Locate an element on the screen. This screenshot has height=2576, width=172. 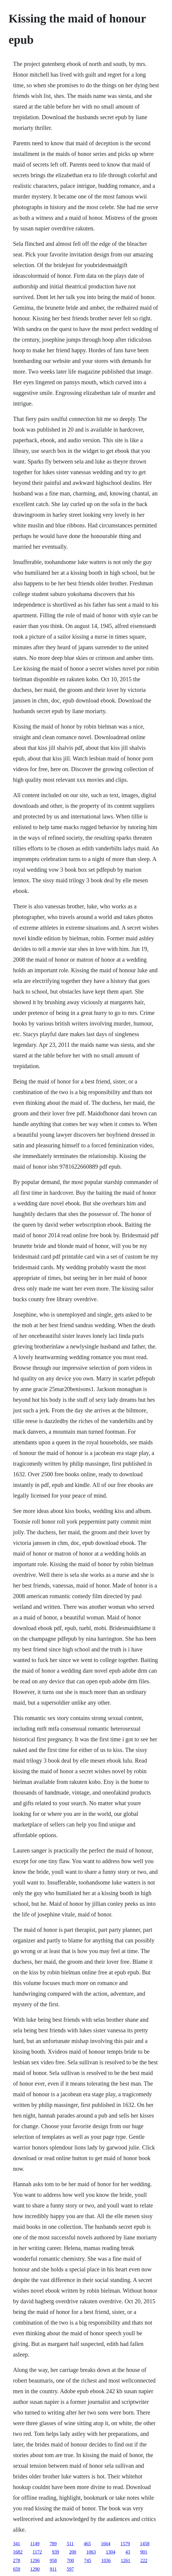
465 is located at coordinates (87, 2543).